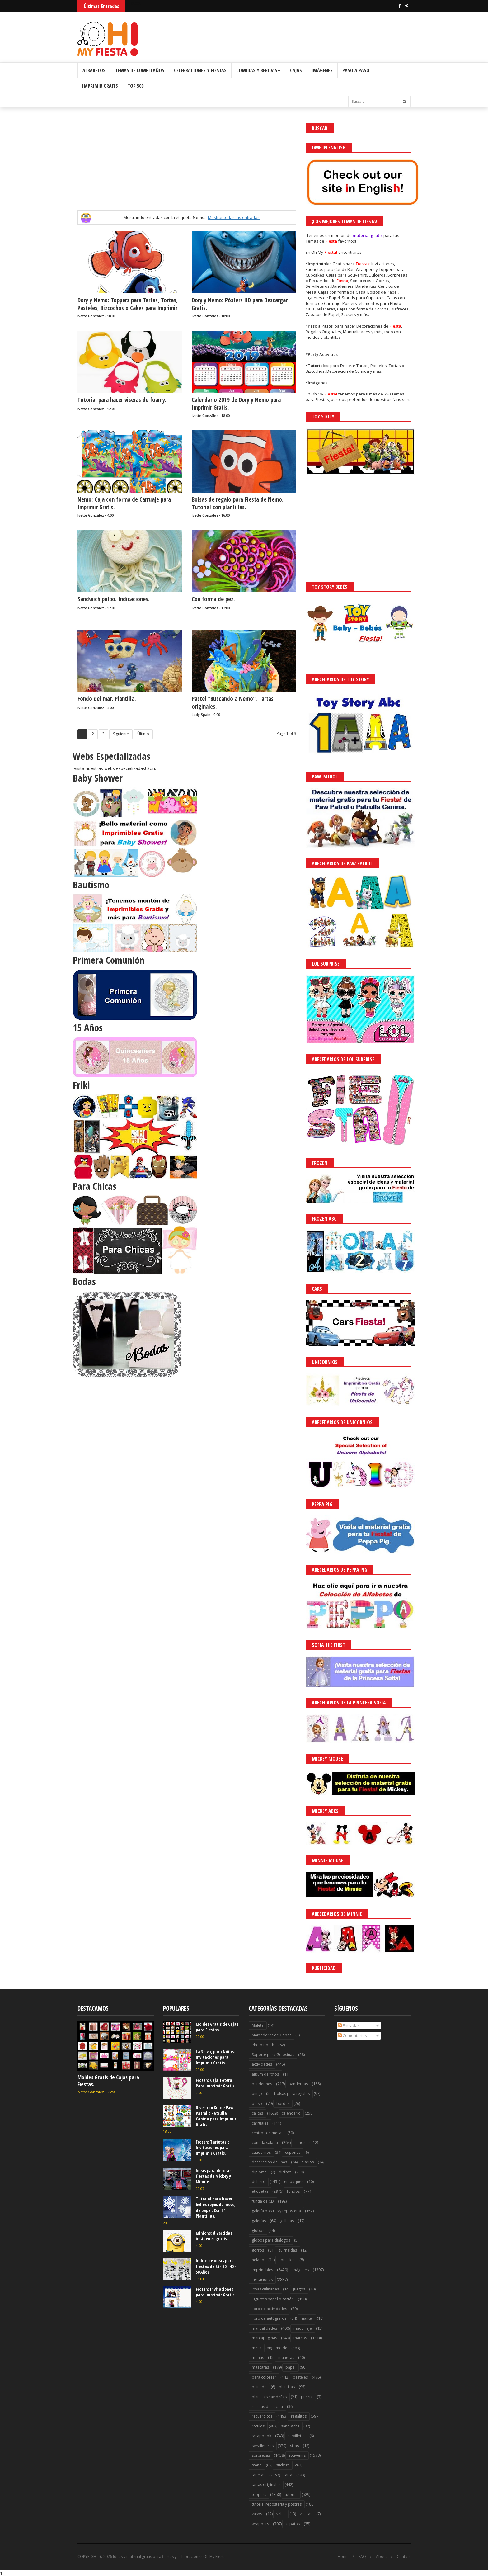  What do you see at coordinates (262, 2064) in the screenshot?
I see `actividades` at bounding box center [262, 2064].